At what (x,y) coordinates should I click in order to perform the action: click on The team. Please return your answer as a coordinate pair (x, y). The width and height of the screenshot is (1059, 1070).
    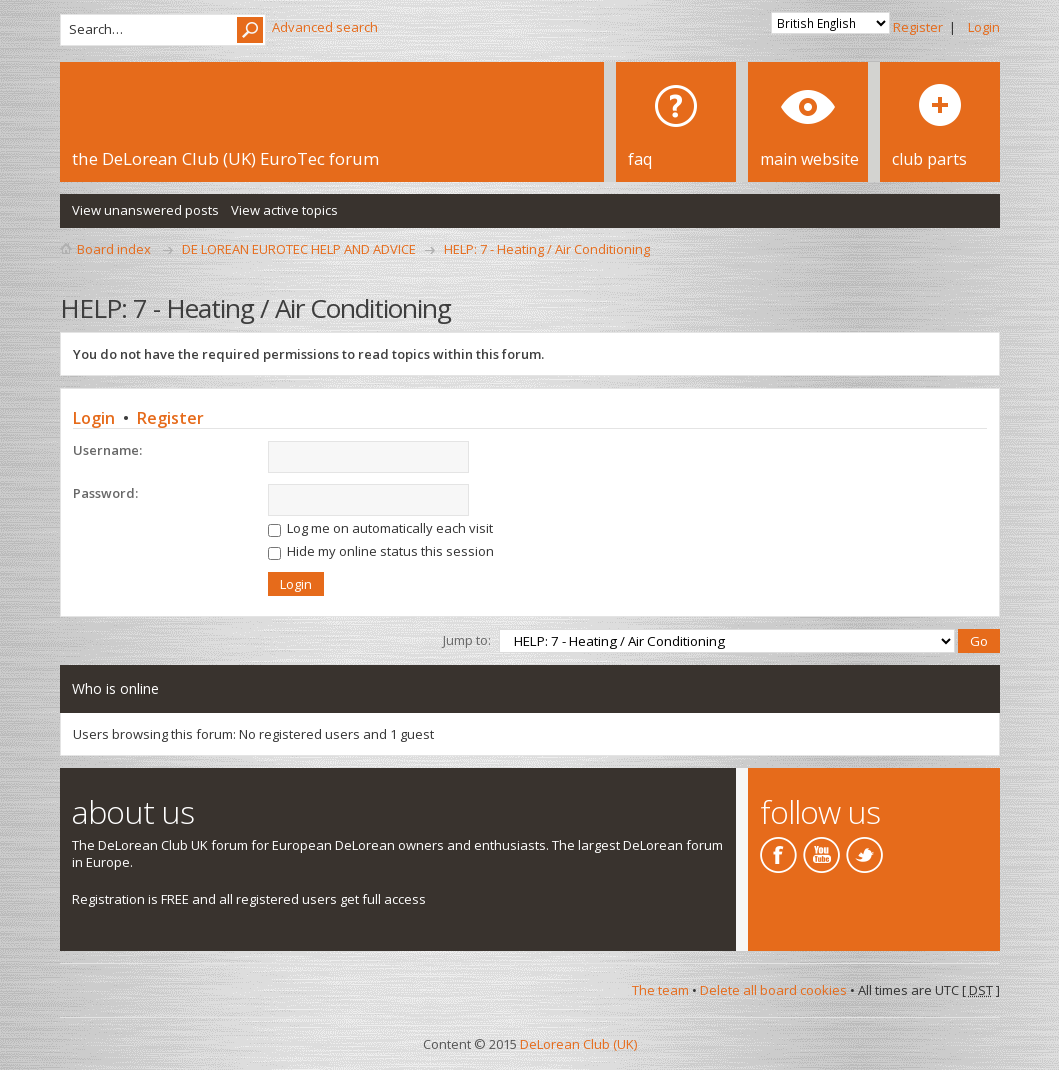
    Looking at the image, I should click on (660, 990).